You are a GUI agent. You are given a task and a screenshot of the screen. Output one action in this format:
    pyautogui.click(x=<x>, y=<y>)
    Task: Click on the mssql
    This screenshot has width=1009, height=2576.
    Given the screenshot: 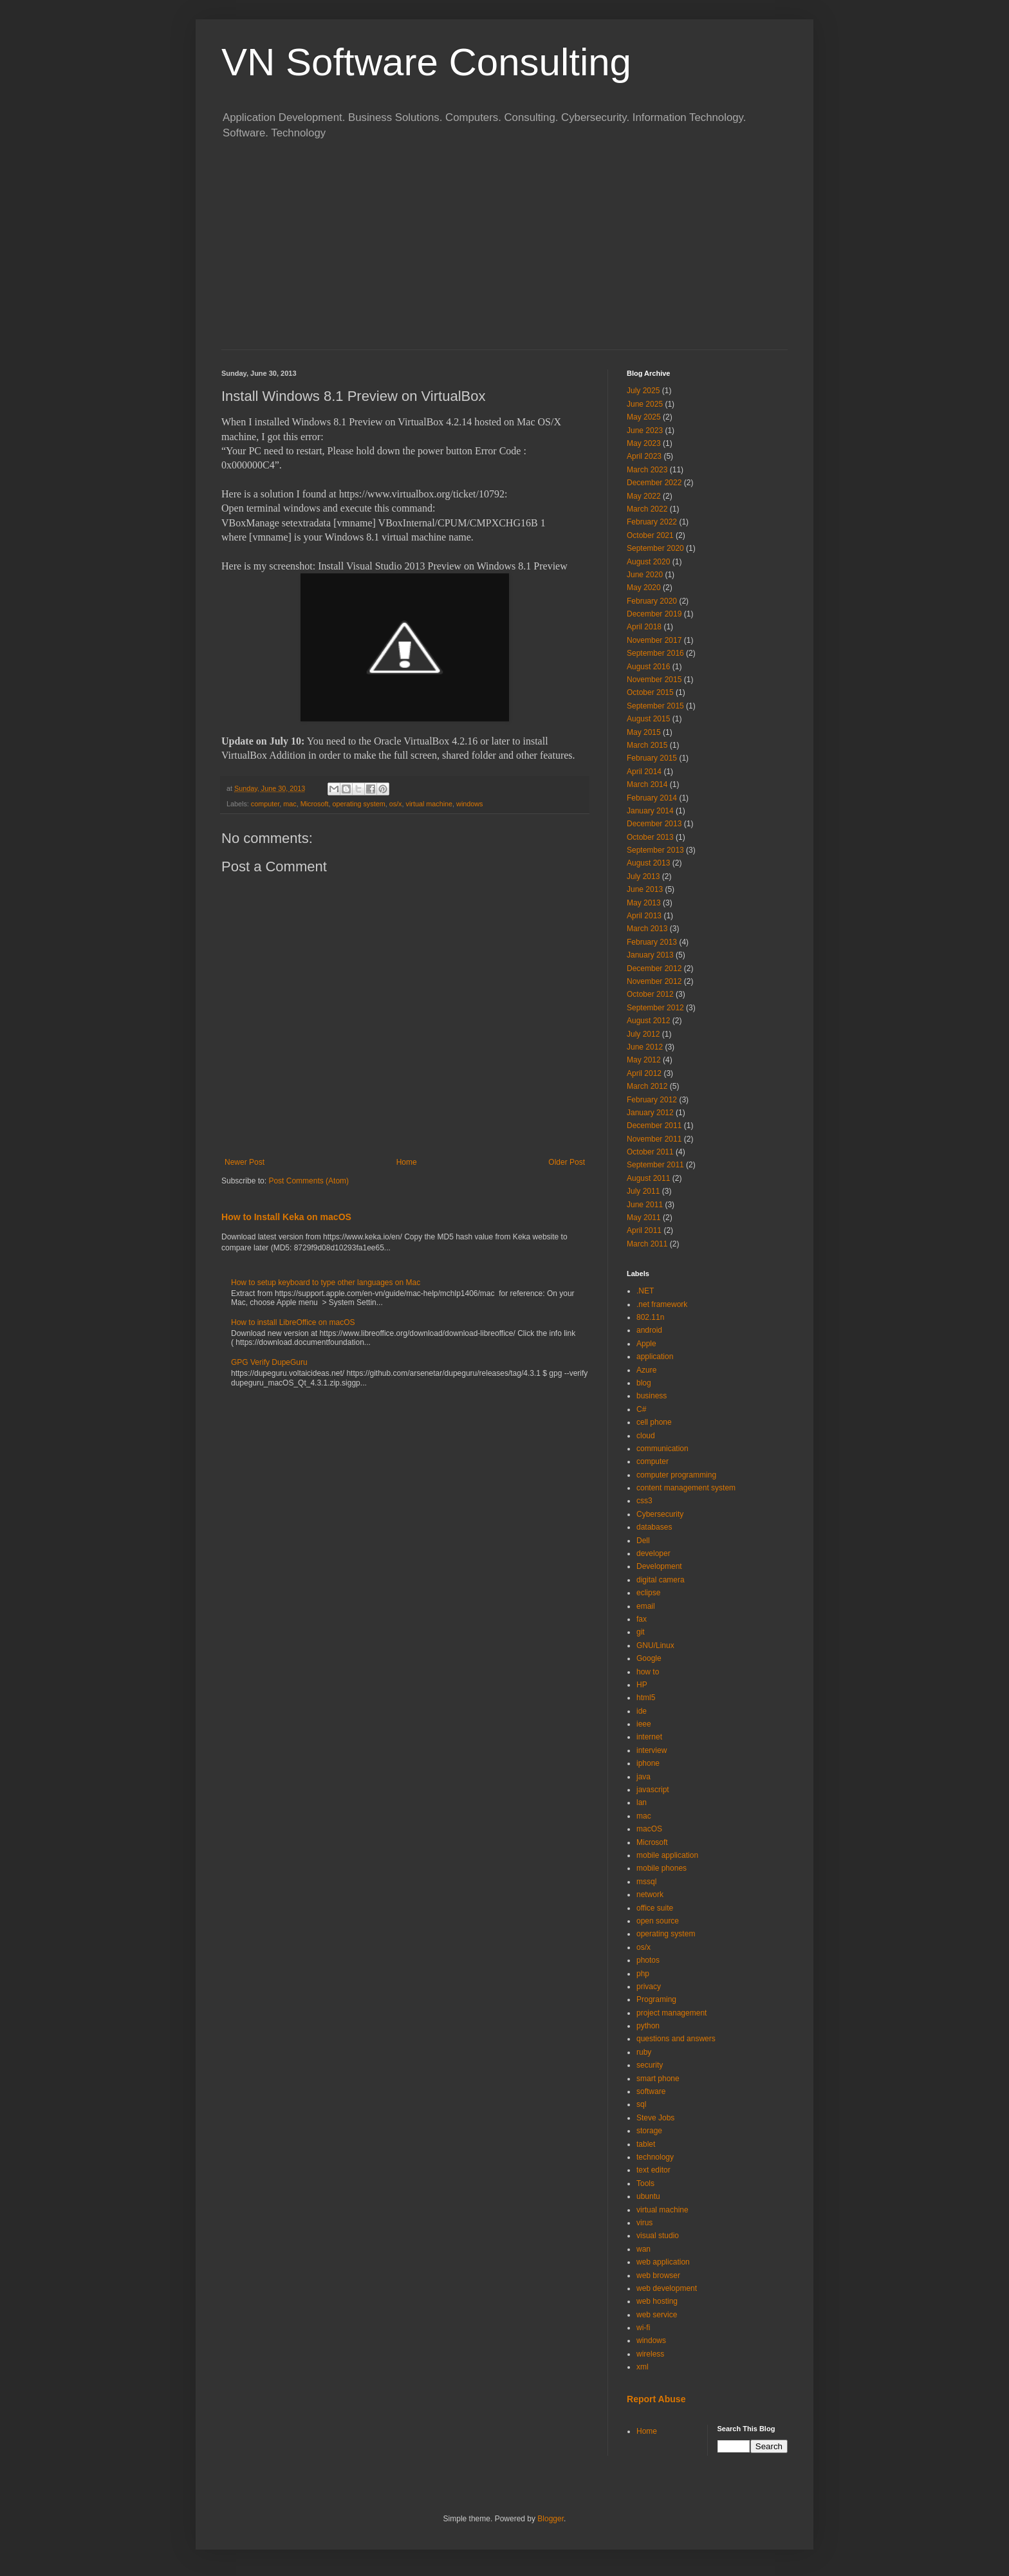 What is the action you would take?
    pyautogui.click(x=646, y=1881)
    